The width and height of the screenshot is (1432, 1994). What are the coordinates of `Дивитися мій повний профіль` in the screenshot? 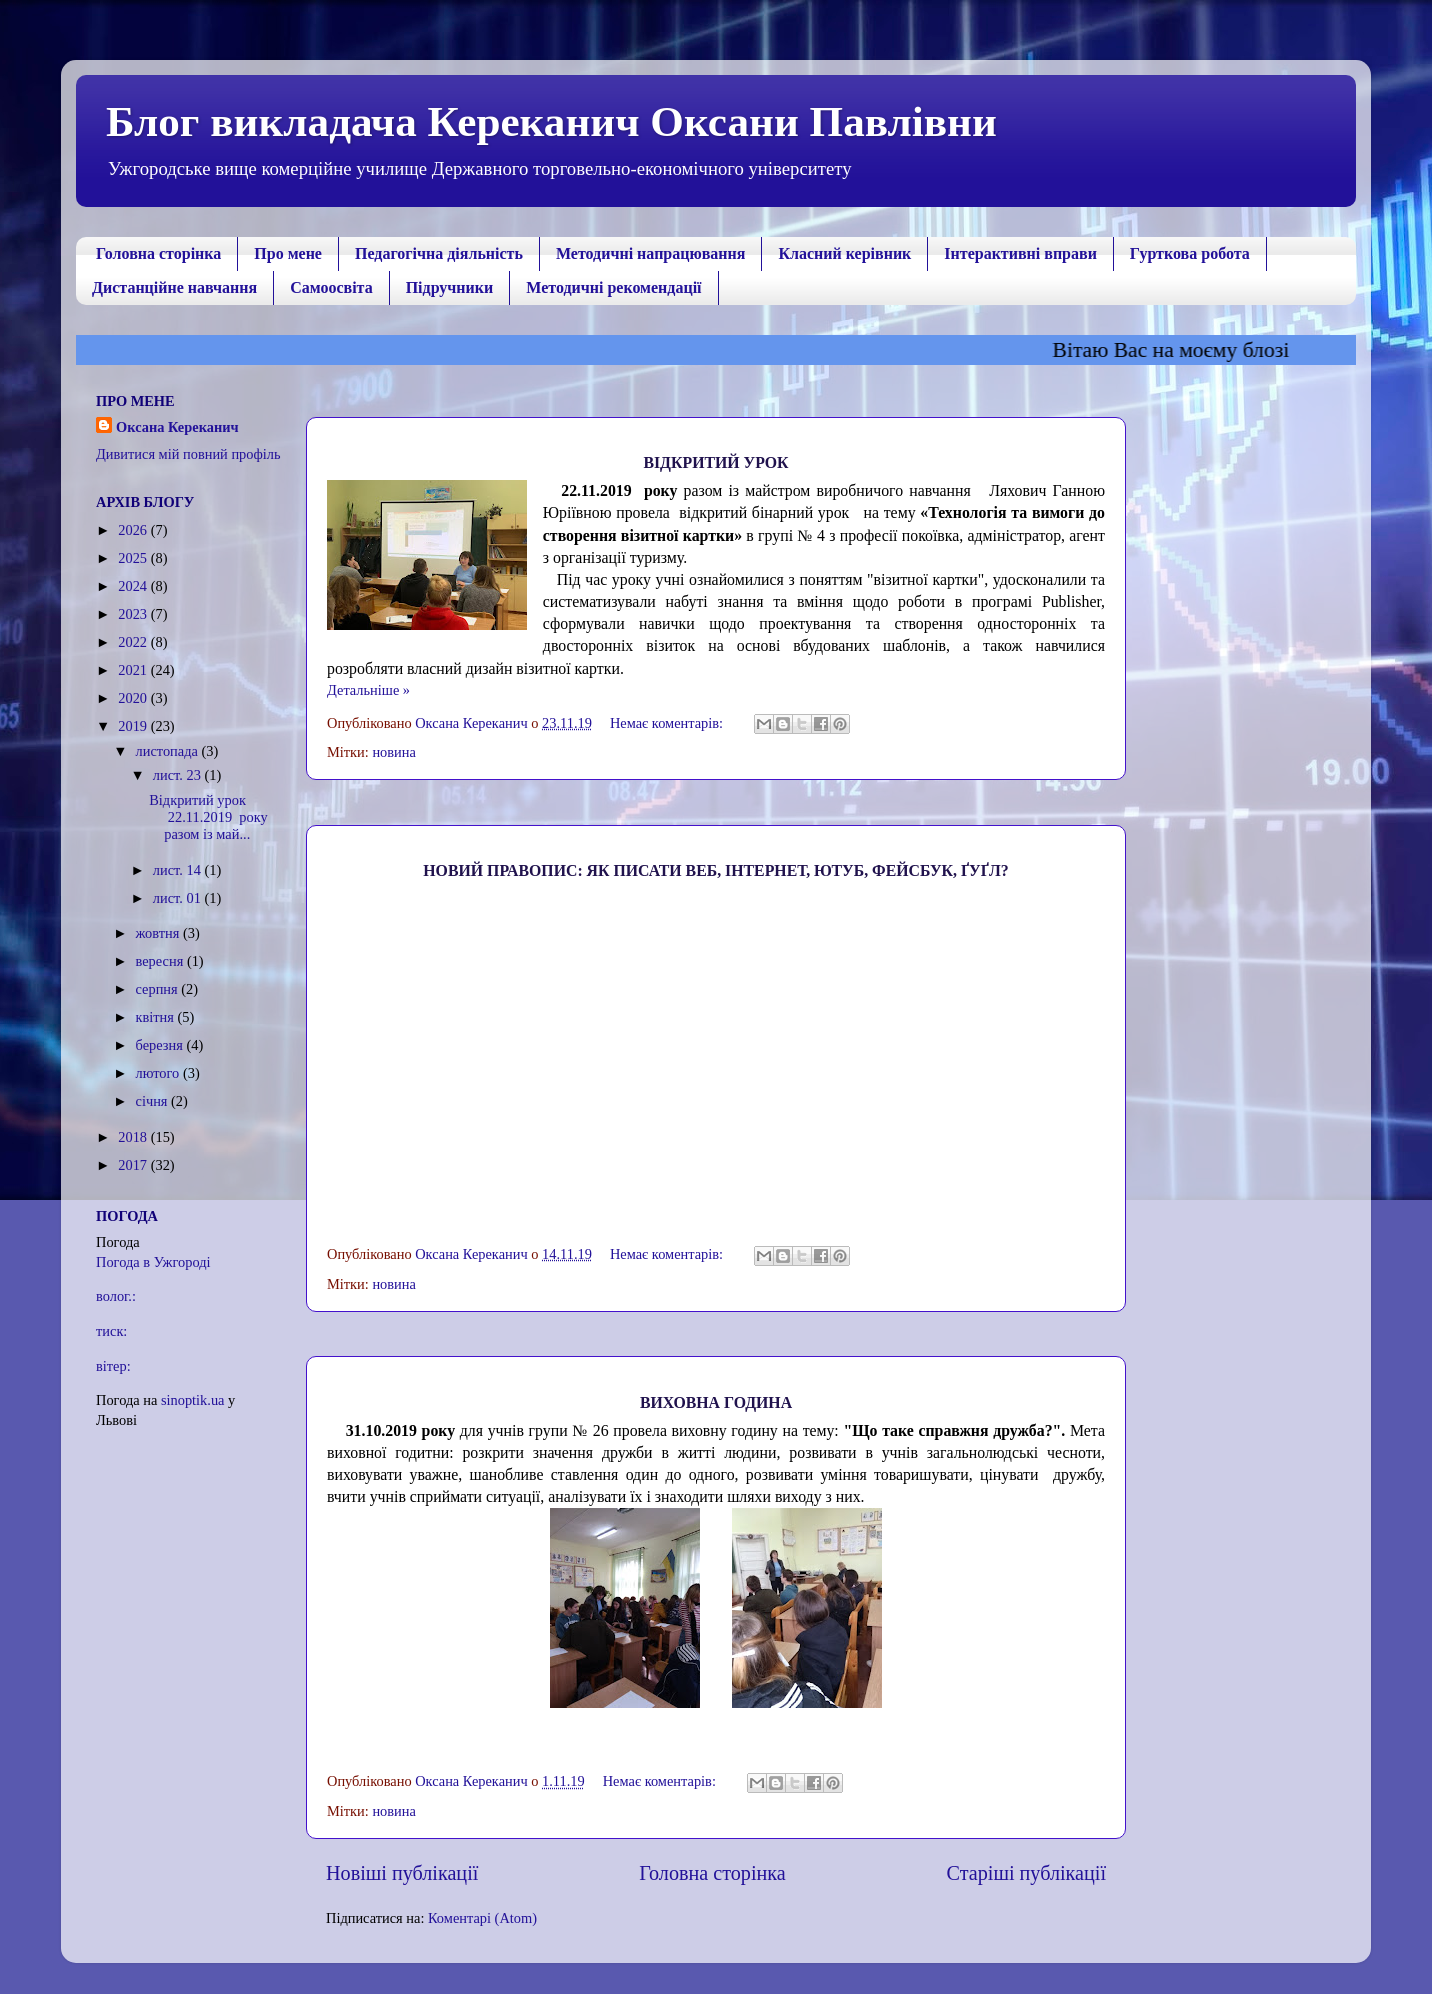 It's located at (188, 454).